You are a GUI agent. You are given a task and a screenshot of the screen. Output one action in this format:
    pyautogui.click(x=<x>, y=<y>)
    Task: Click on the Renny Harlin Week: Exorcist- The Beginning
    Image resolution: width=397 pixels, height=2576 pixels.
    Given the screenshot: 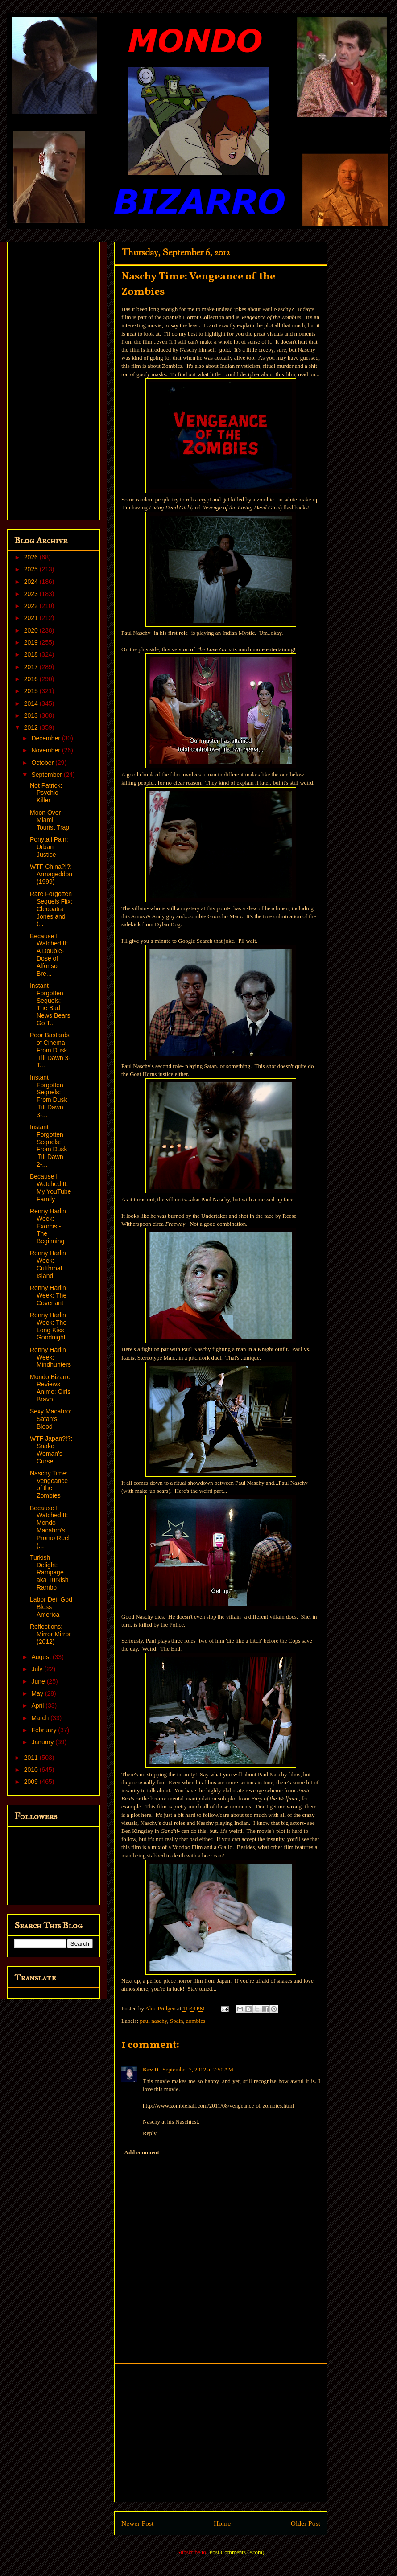 What is the action you would take?
    pyautogui.click(x=48, y=1226)
    